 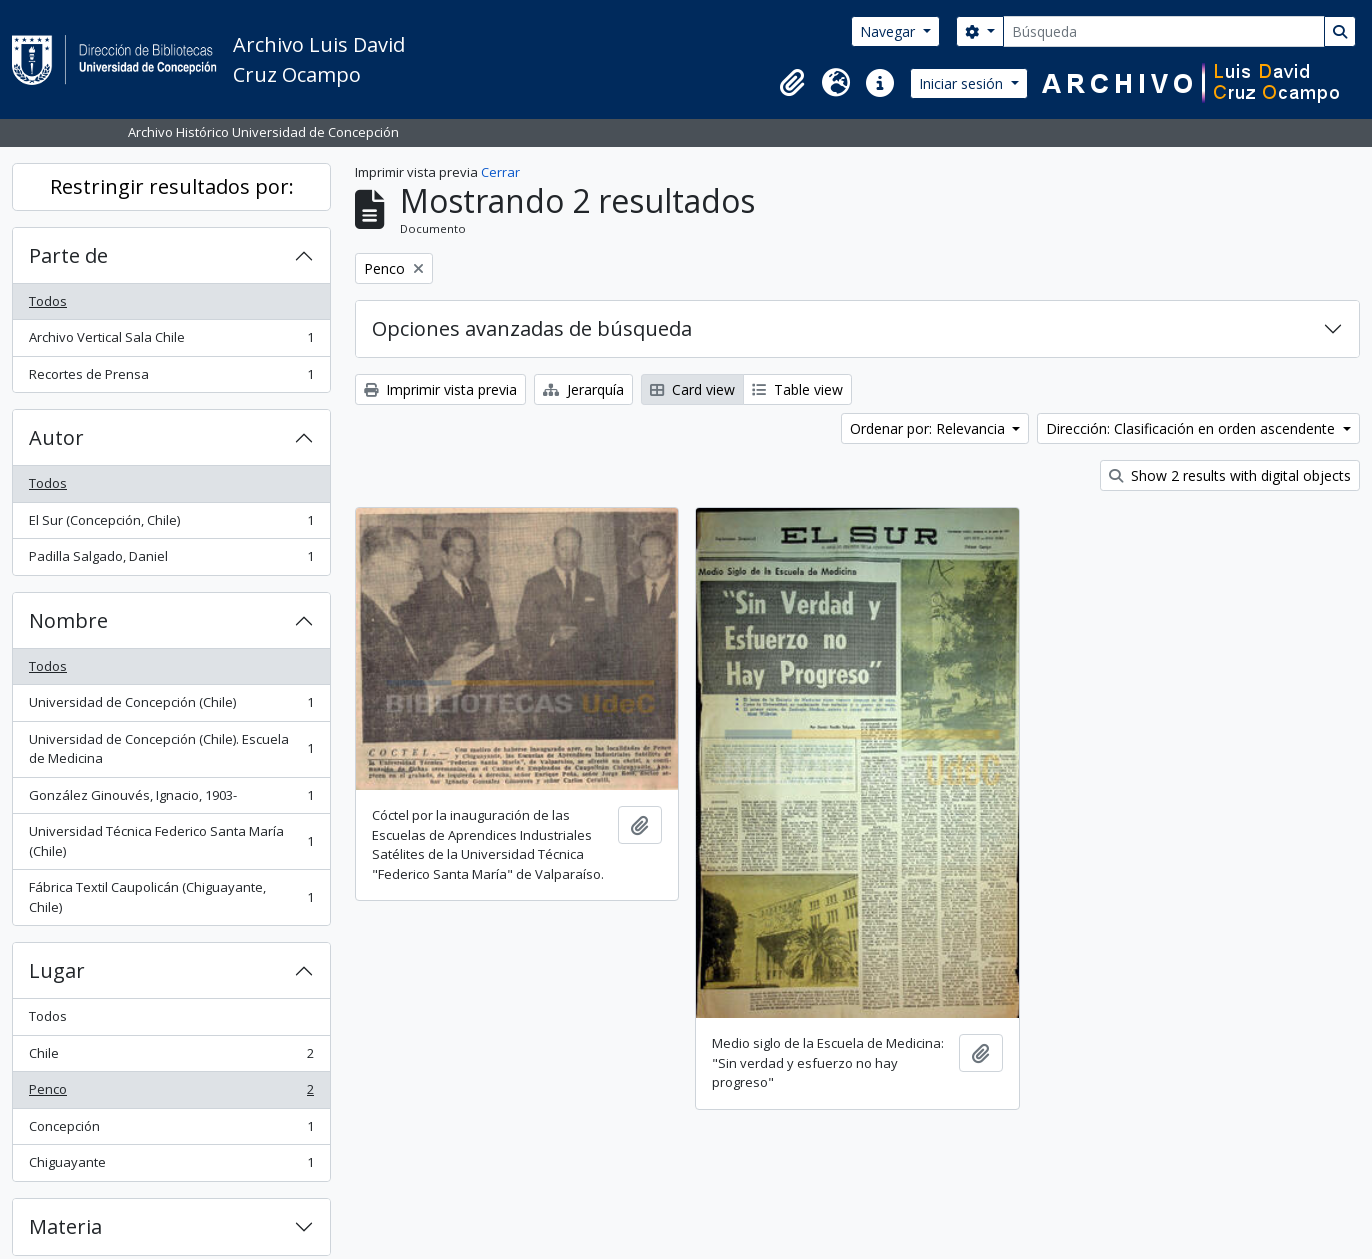 I want to click on Card view, so click(x=692, y=389).